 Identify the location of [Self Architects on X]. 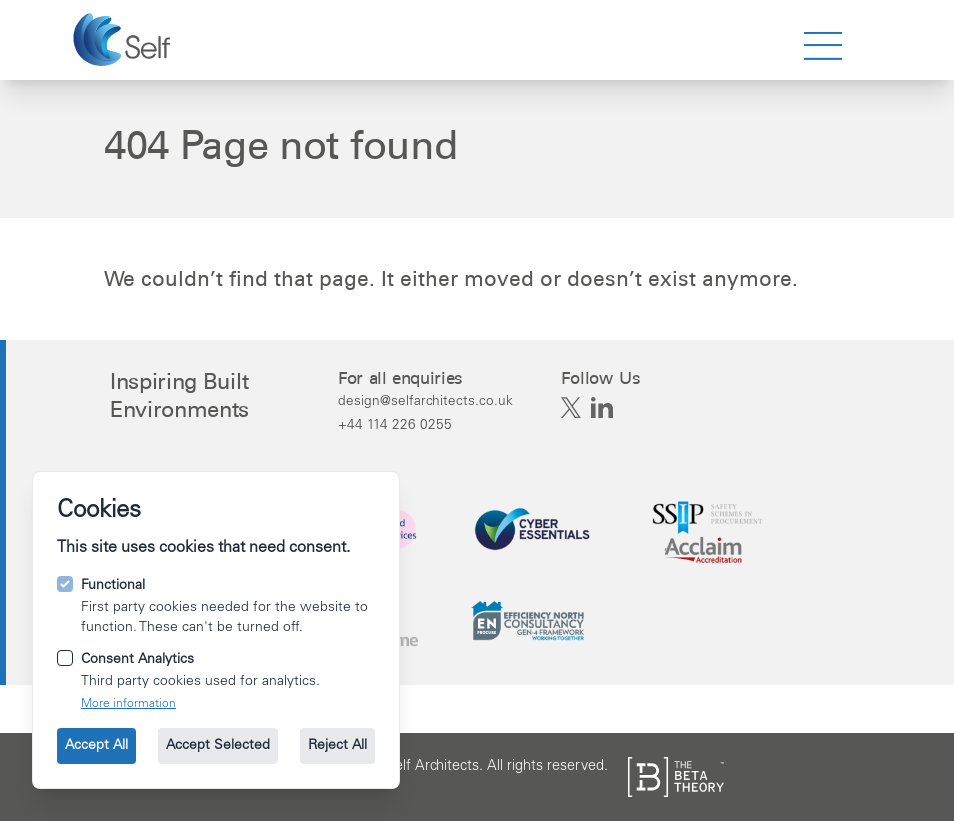
(571, 408).